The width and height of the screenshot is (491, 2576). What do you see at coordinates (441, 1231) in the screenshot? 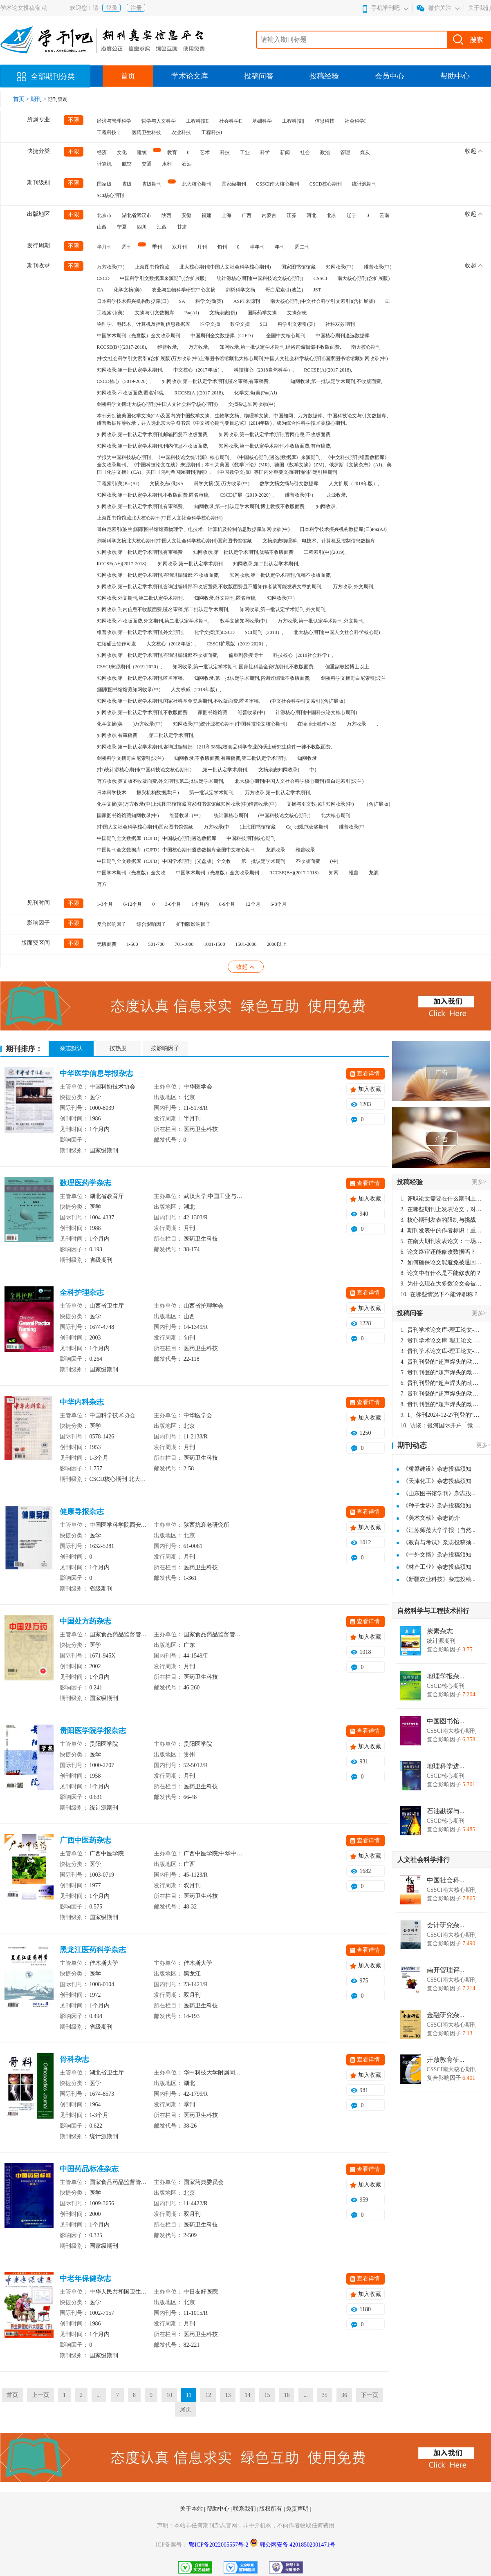
I see `期刊发表中的作者标识：重要性与实践` at bounding box center [441, 1231].